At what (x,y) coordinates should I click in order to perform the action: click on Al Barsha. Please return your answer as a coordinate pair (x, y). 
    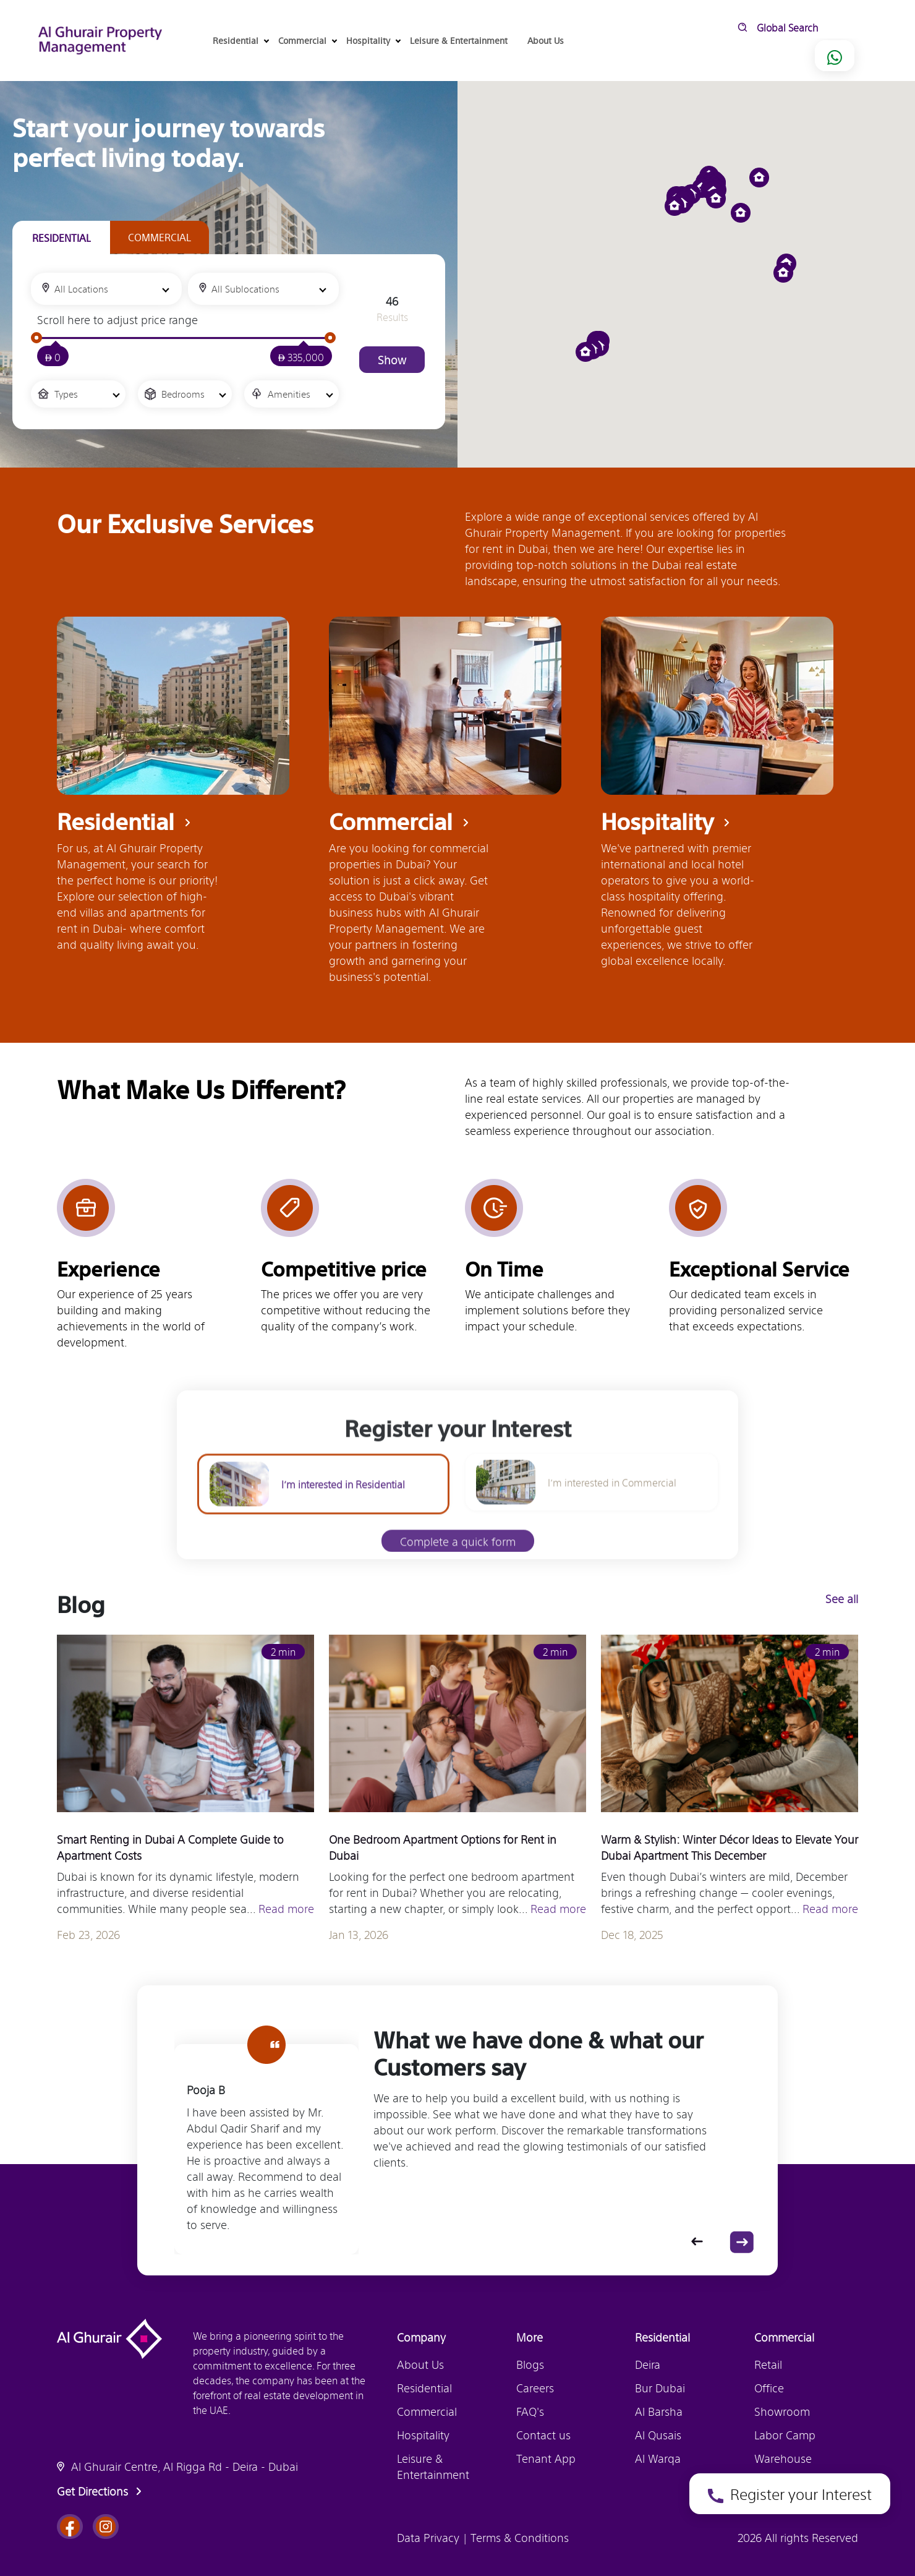
    Looking at the image, I should click on (659, 2410).